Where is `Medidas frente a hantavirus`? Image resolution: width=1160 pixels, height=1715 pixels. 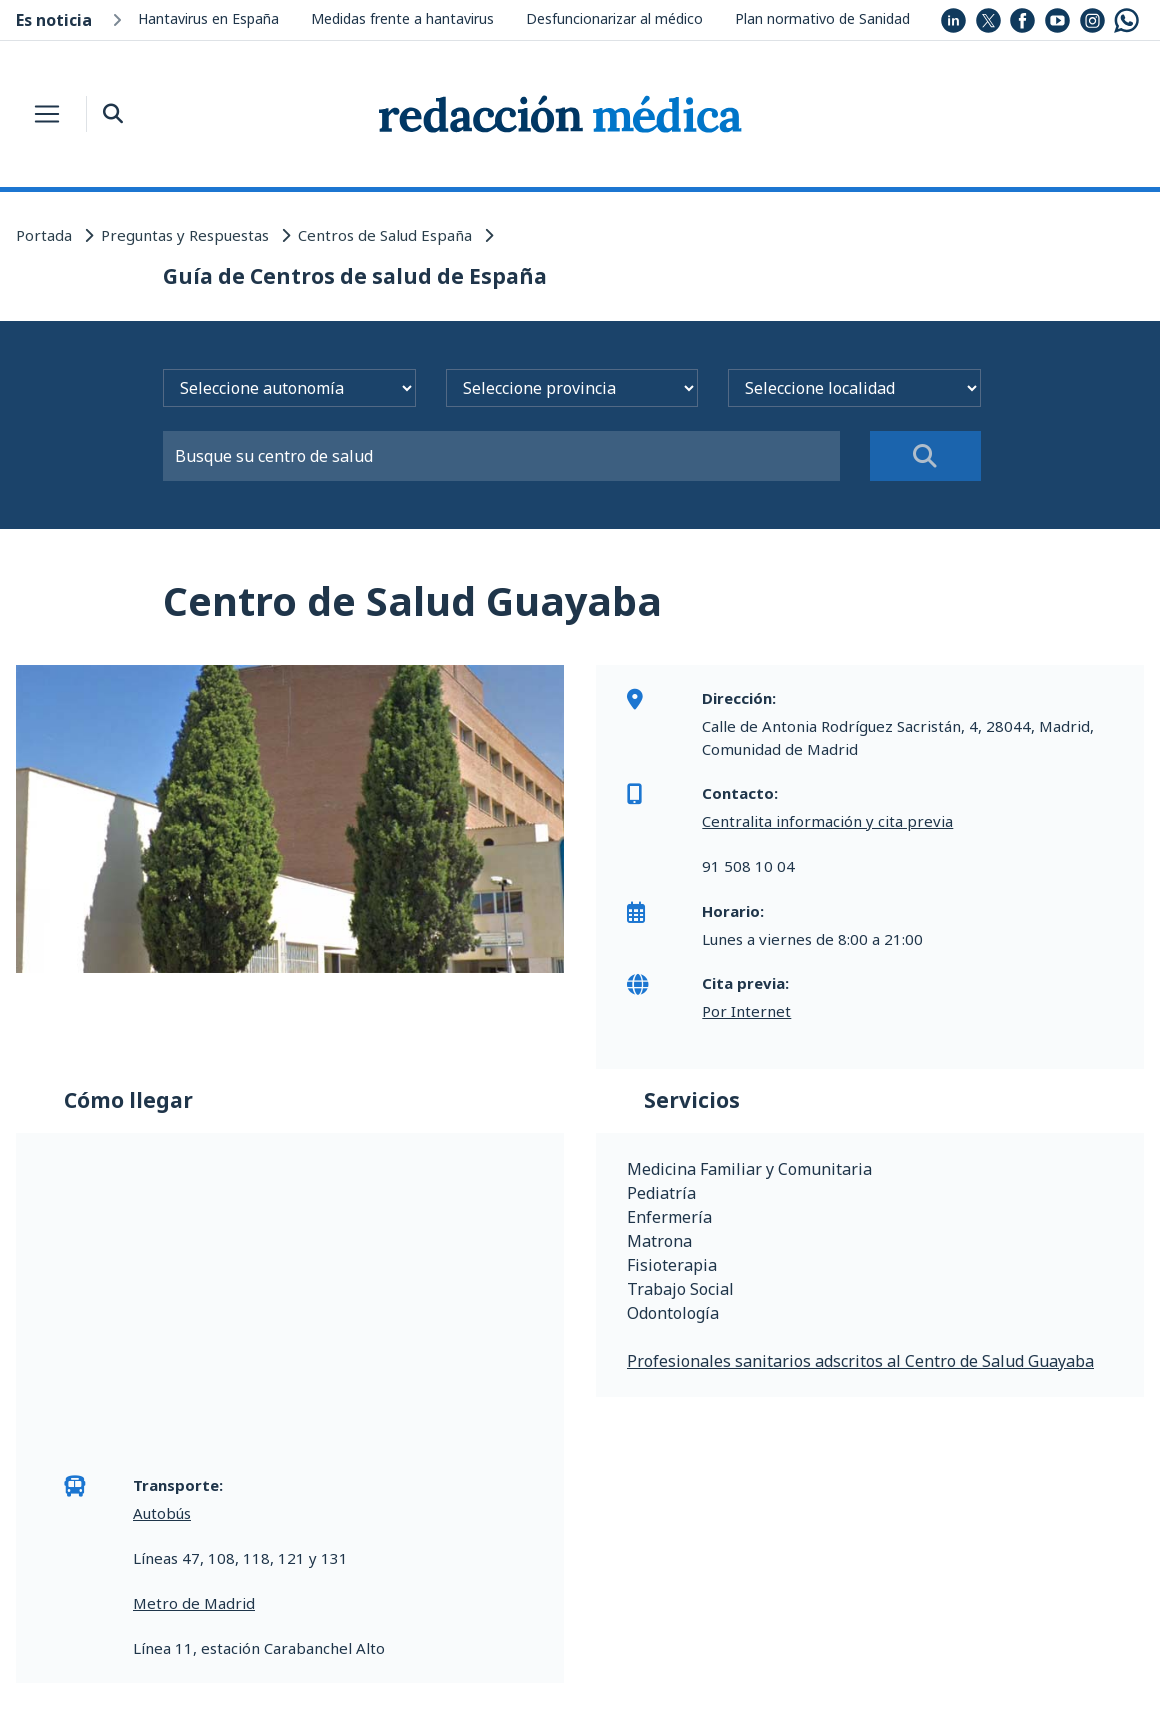 Medidas frente a hantavirus is located at coordinates (402, 18).